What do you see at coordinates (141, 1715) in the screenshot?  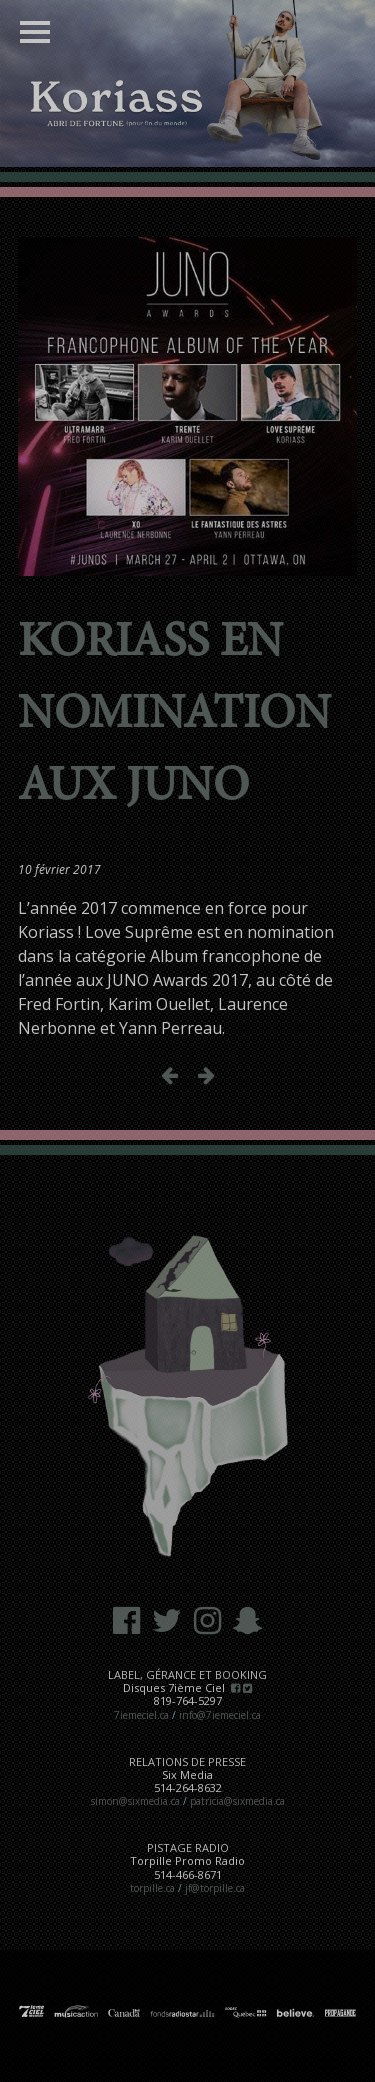 I see `7iemeciel.ca` at bounding box center [141, 1715].